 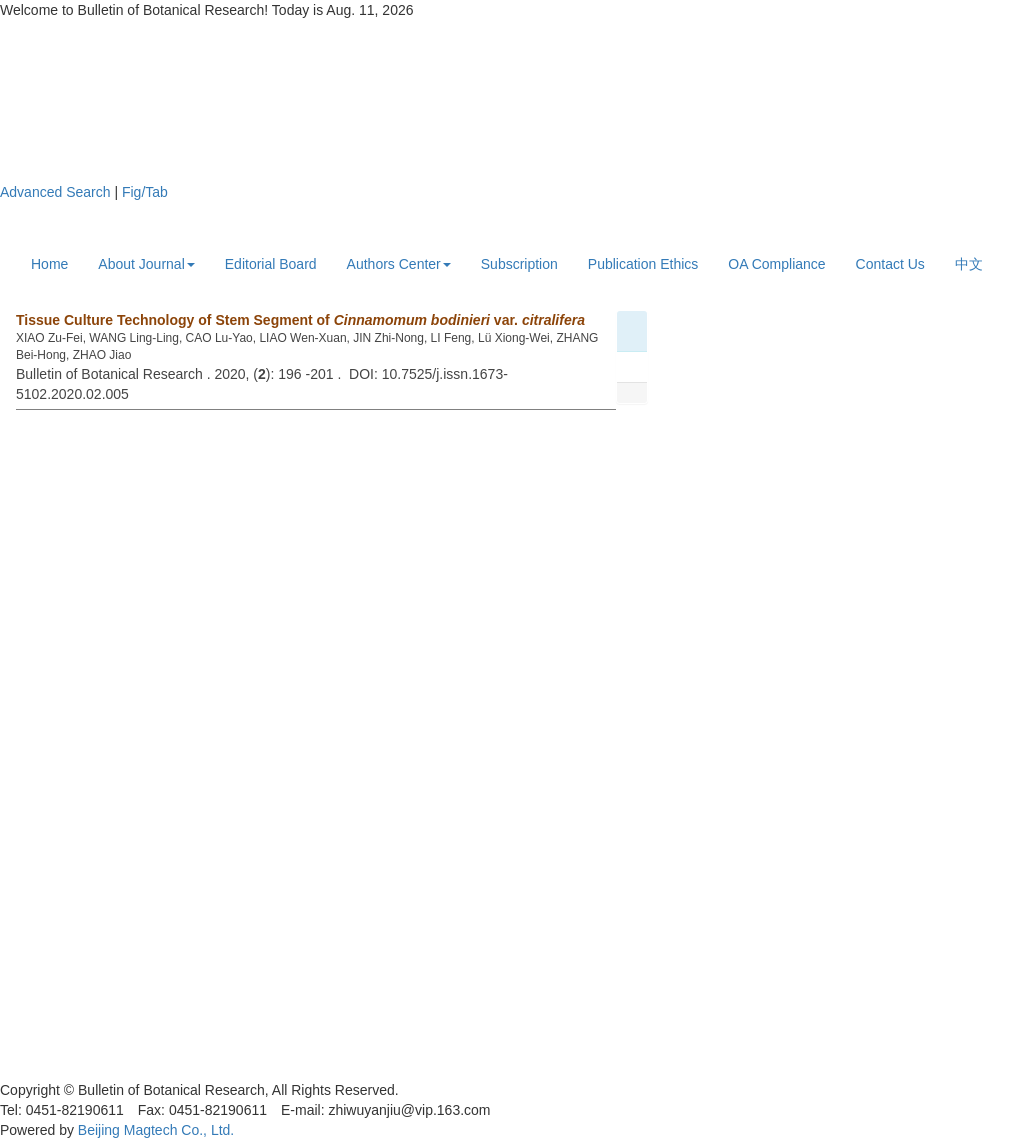 I want to click on Publication Ethics, so click(x=643, y=264).